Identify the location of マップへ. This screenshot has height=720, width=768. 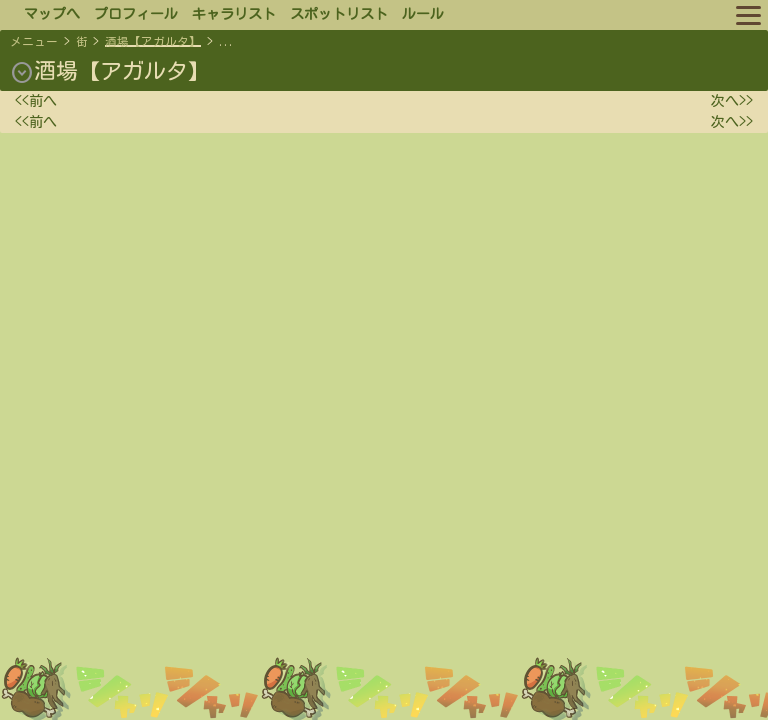
(52, 14).